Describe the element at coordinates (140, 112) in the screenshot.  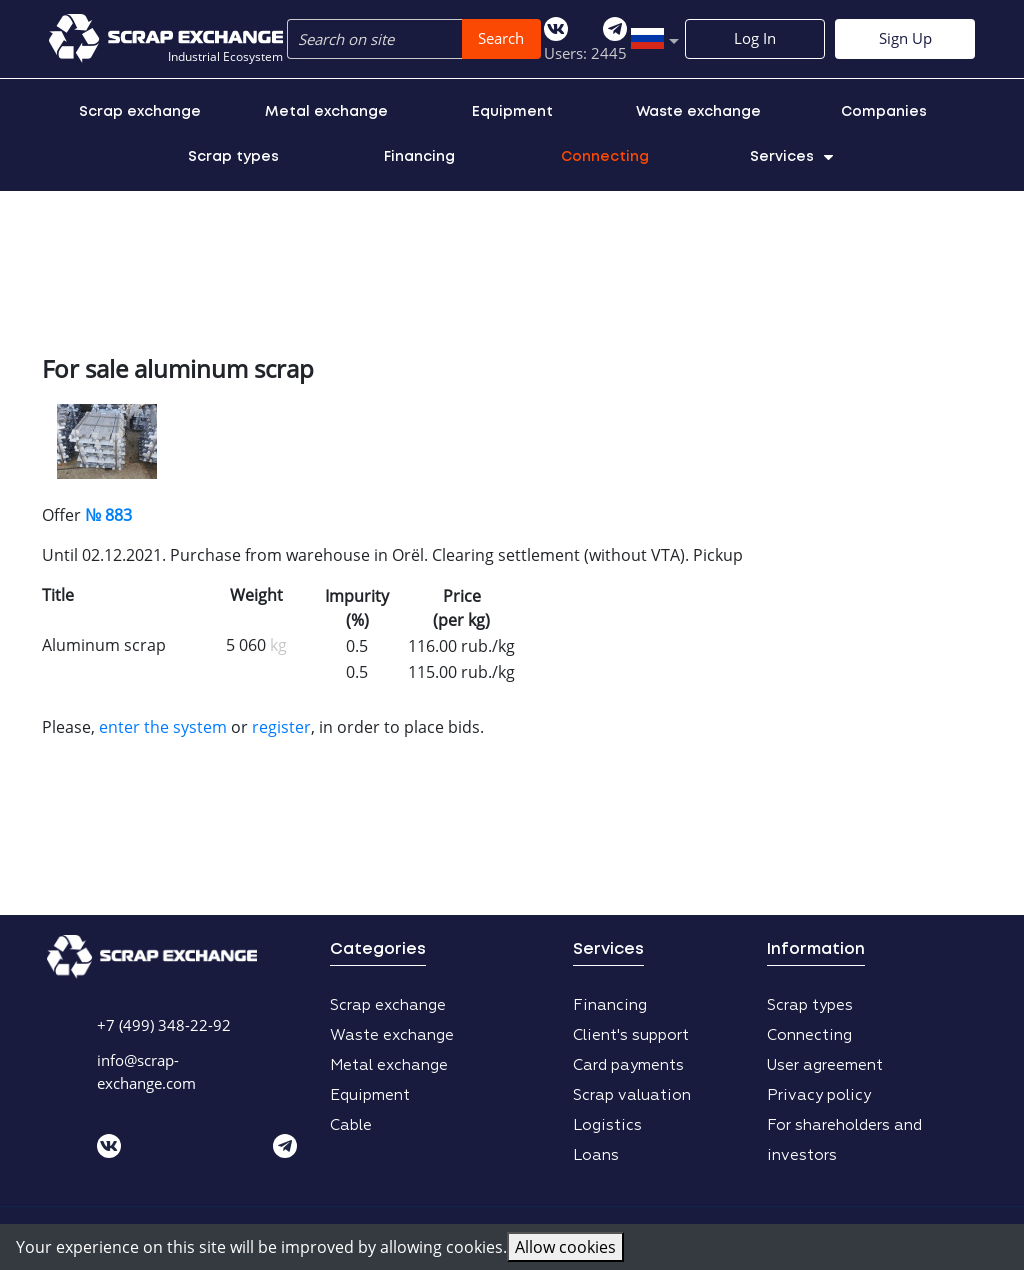
I see `Scrap exchange` at that location.